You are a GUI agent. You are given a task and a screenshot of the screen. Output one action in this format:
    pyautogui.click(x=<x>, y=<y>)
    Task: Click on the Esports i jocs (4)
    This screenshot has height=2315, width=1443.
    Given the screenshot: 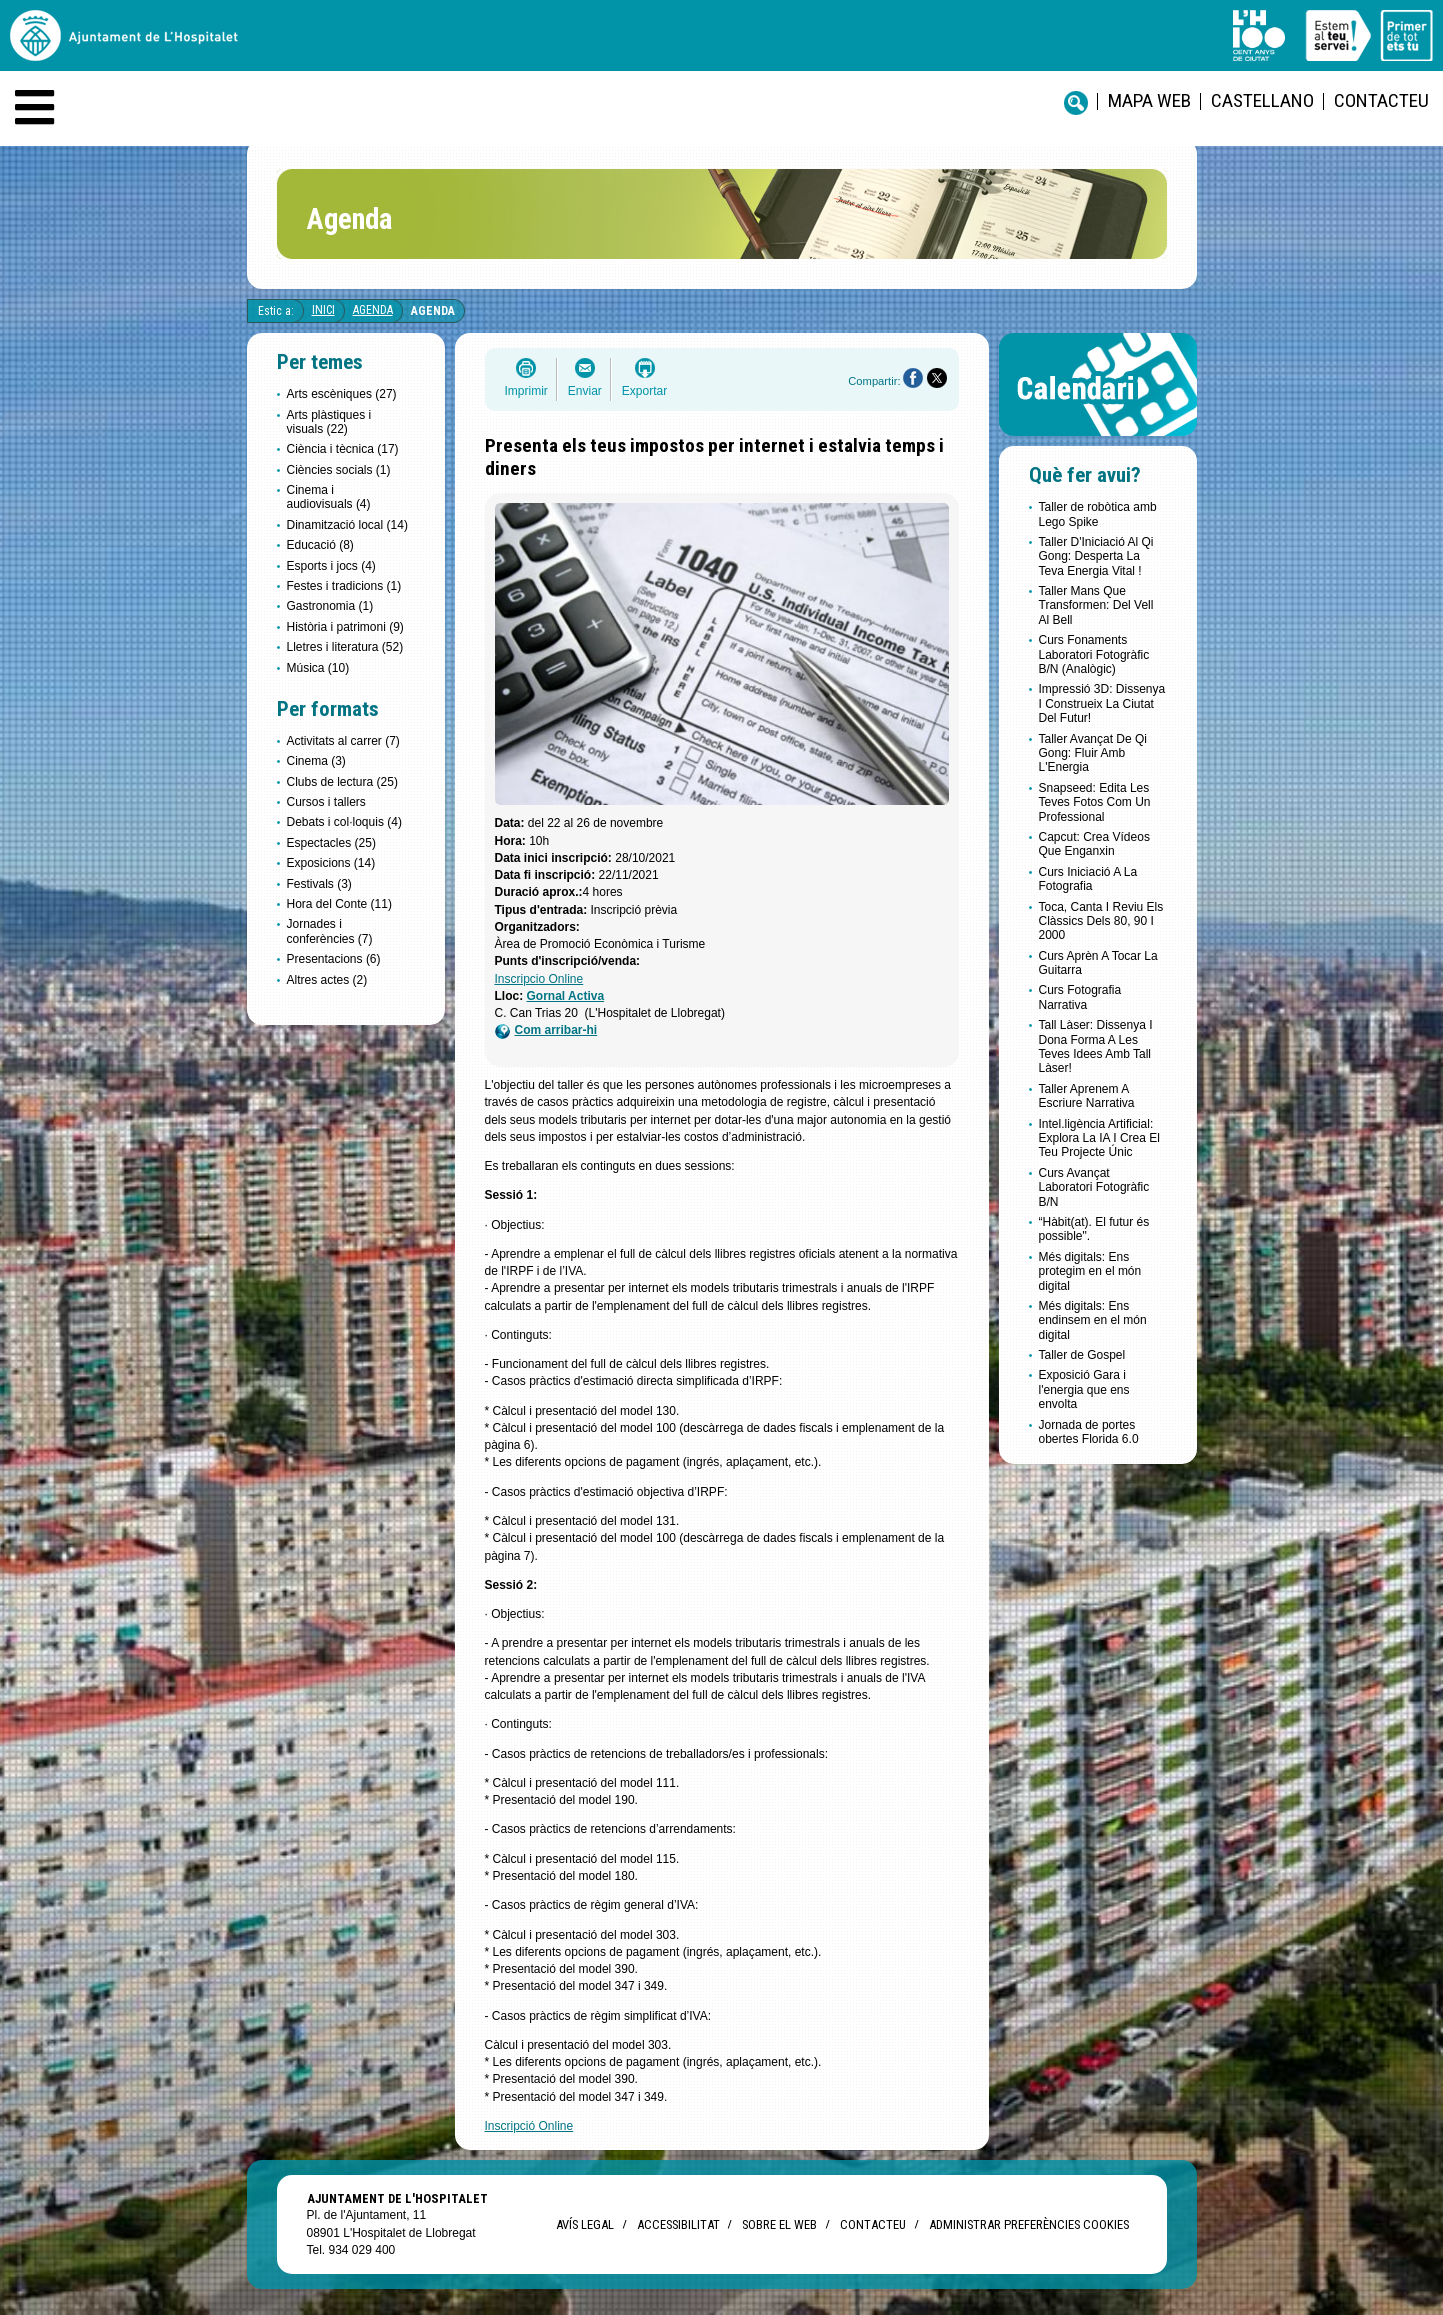 What is the action you would take?
    pyautogui.click(x=331, y=566)
    